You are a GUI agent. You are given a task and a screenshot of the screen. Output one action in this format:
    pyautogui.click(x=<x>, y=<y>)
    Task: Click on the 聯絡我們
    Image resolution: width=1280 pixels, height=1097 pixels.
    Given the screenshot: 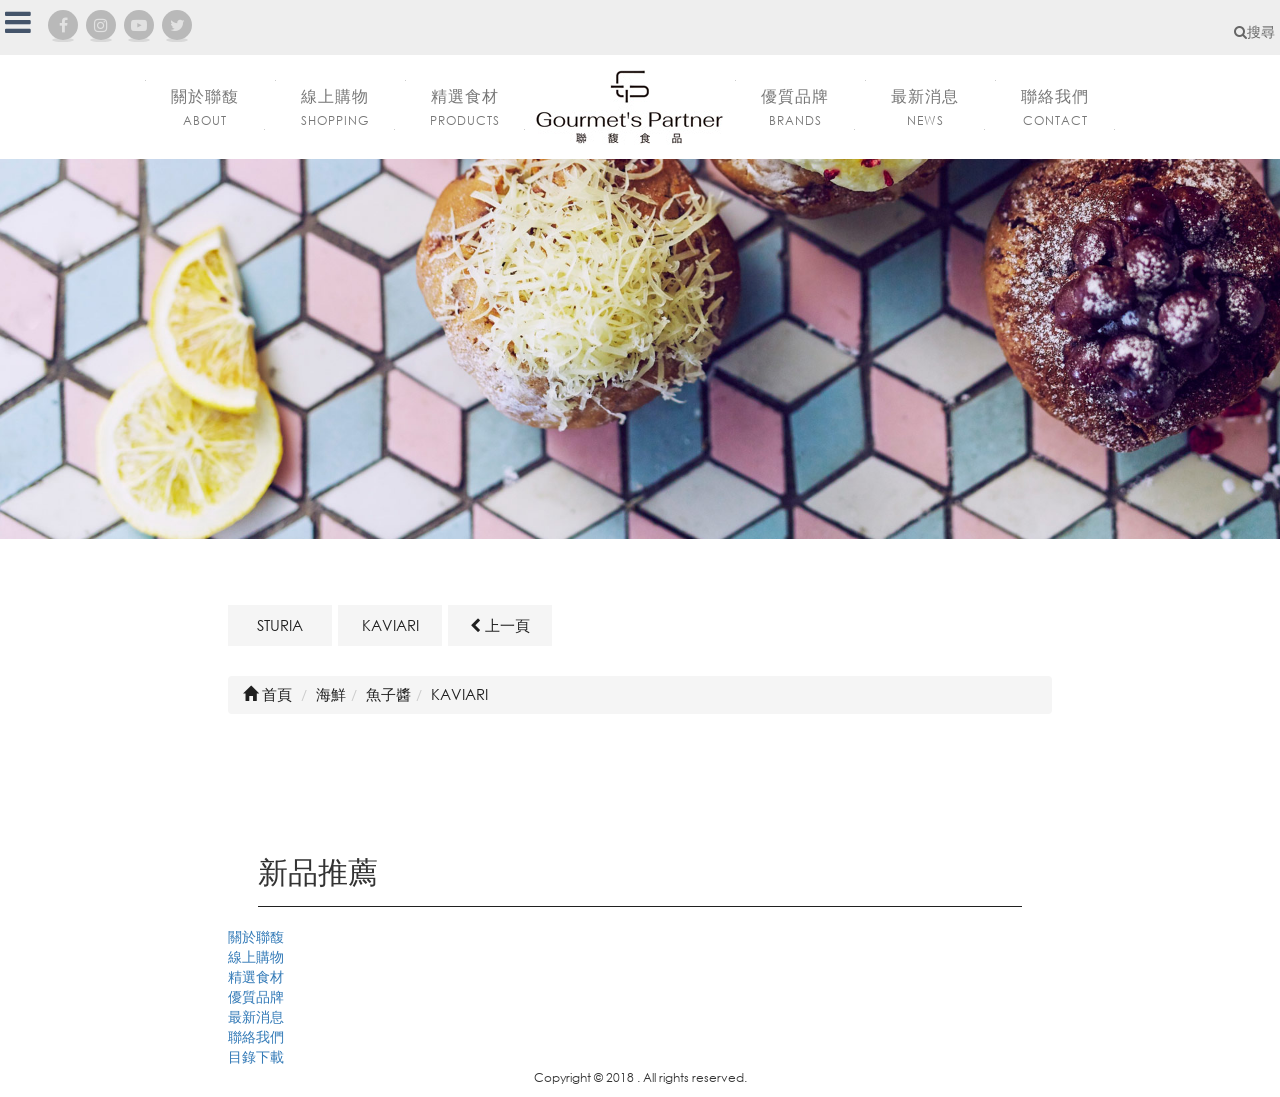 What is the action you would take?
    pyautogui.click(x=256, y=1036)
    